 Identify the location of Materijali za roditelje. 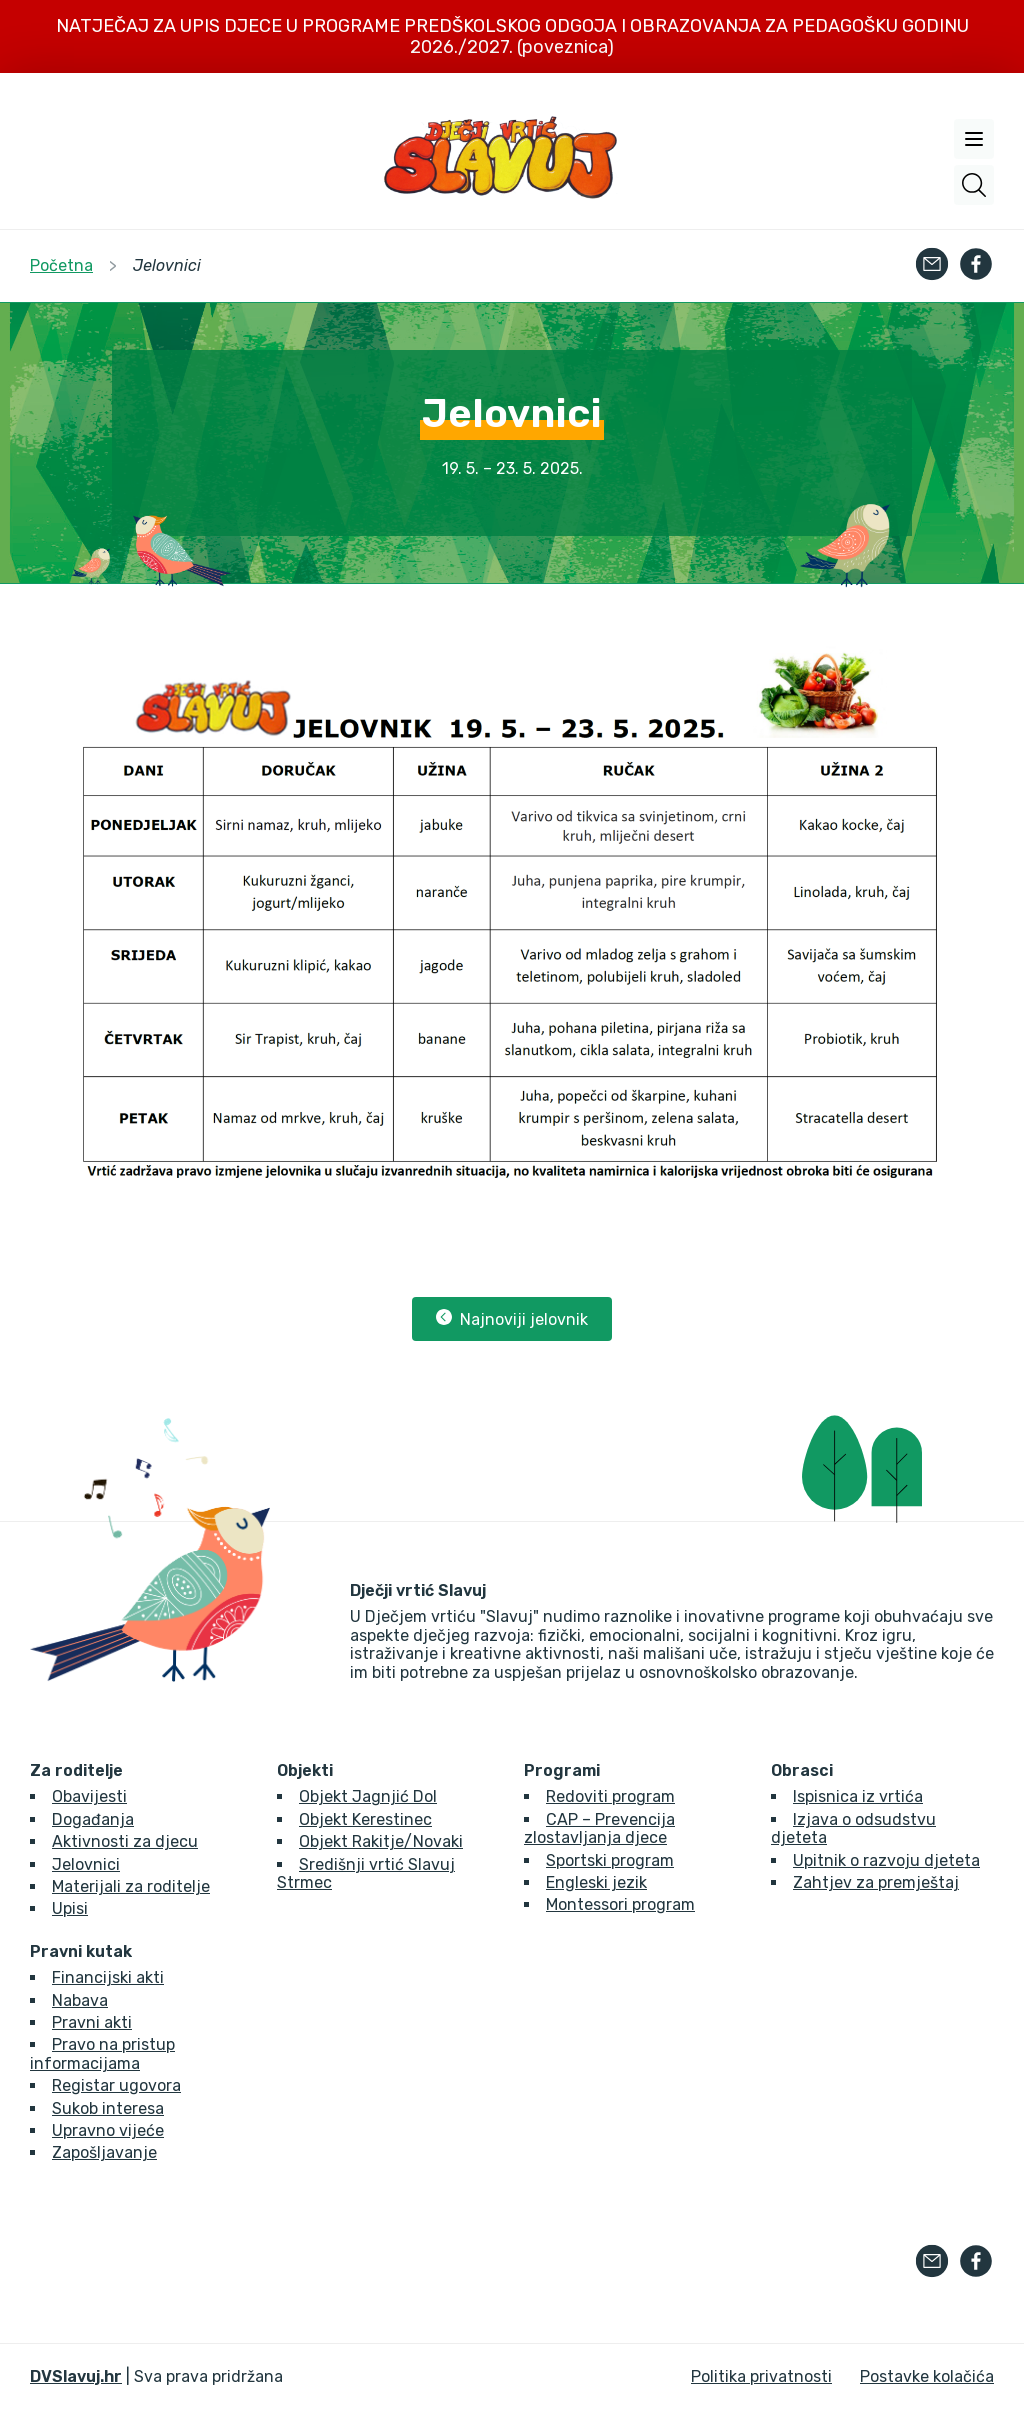
(131, 1886).